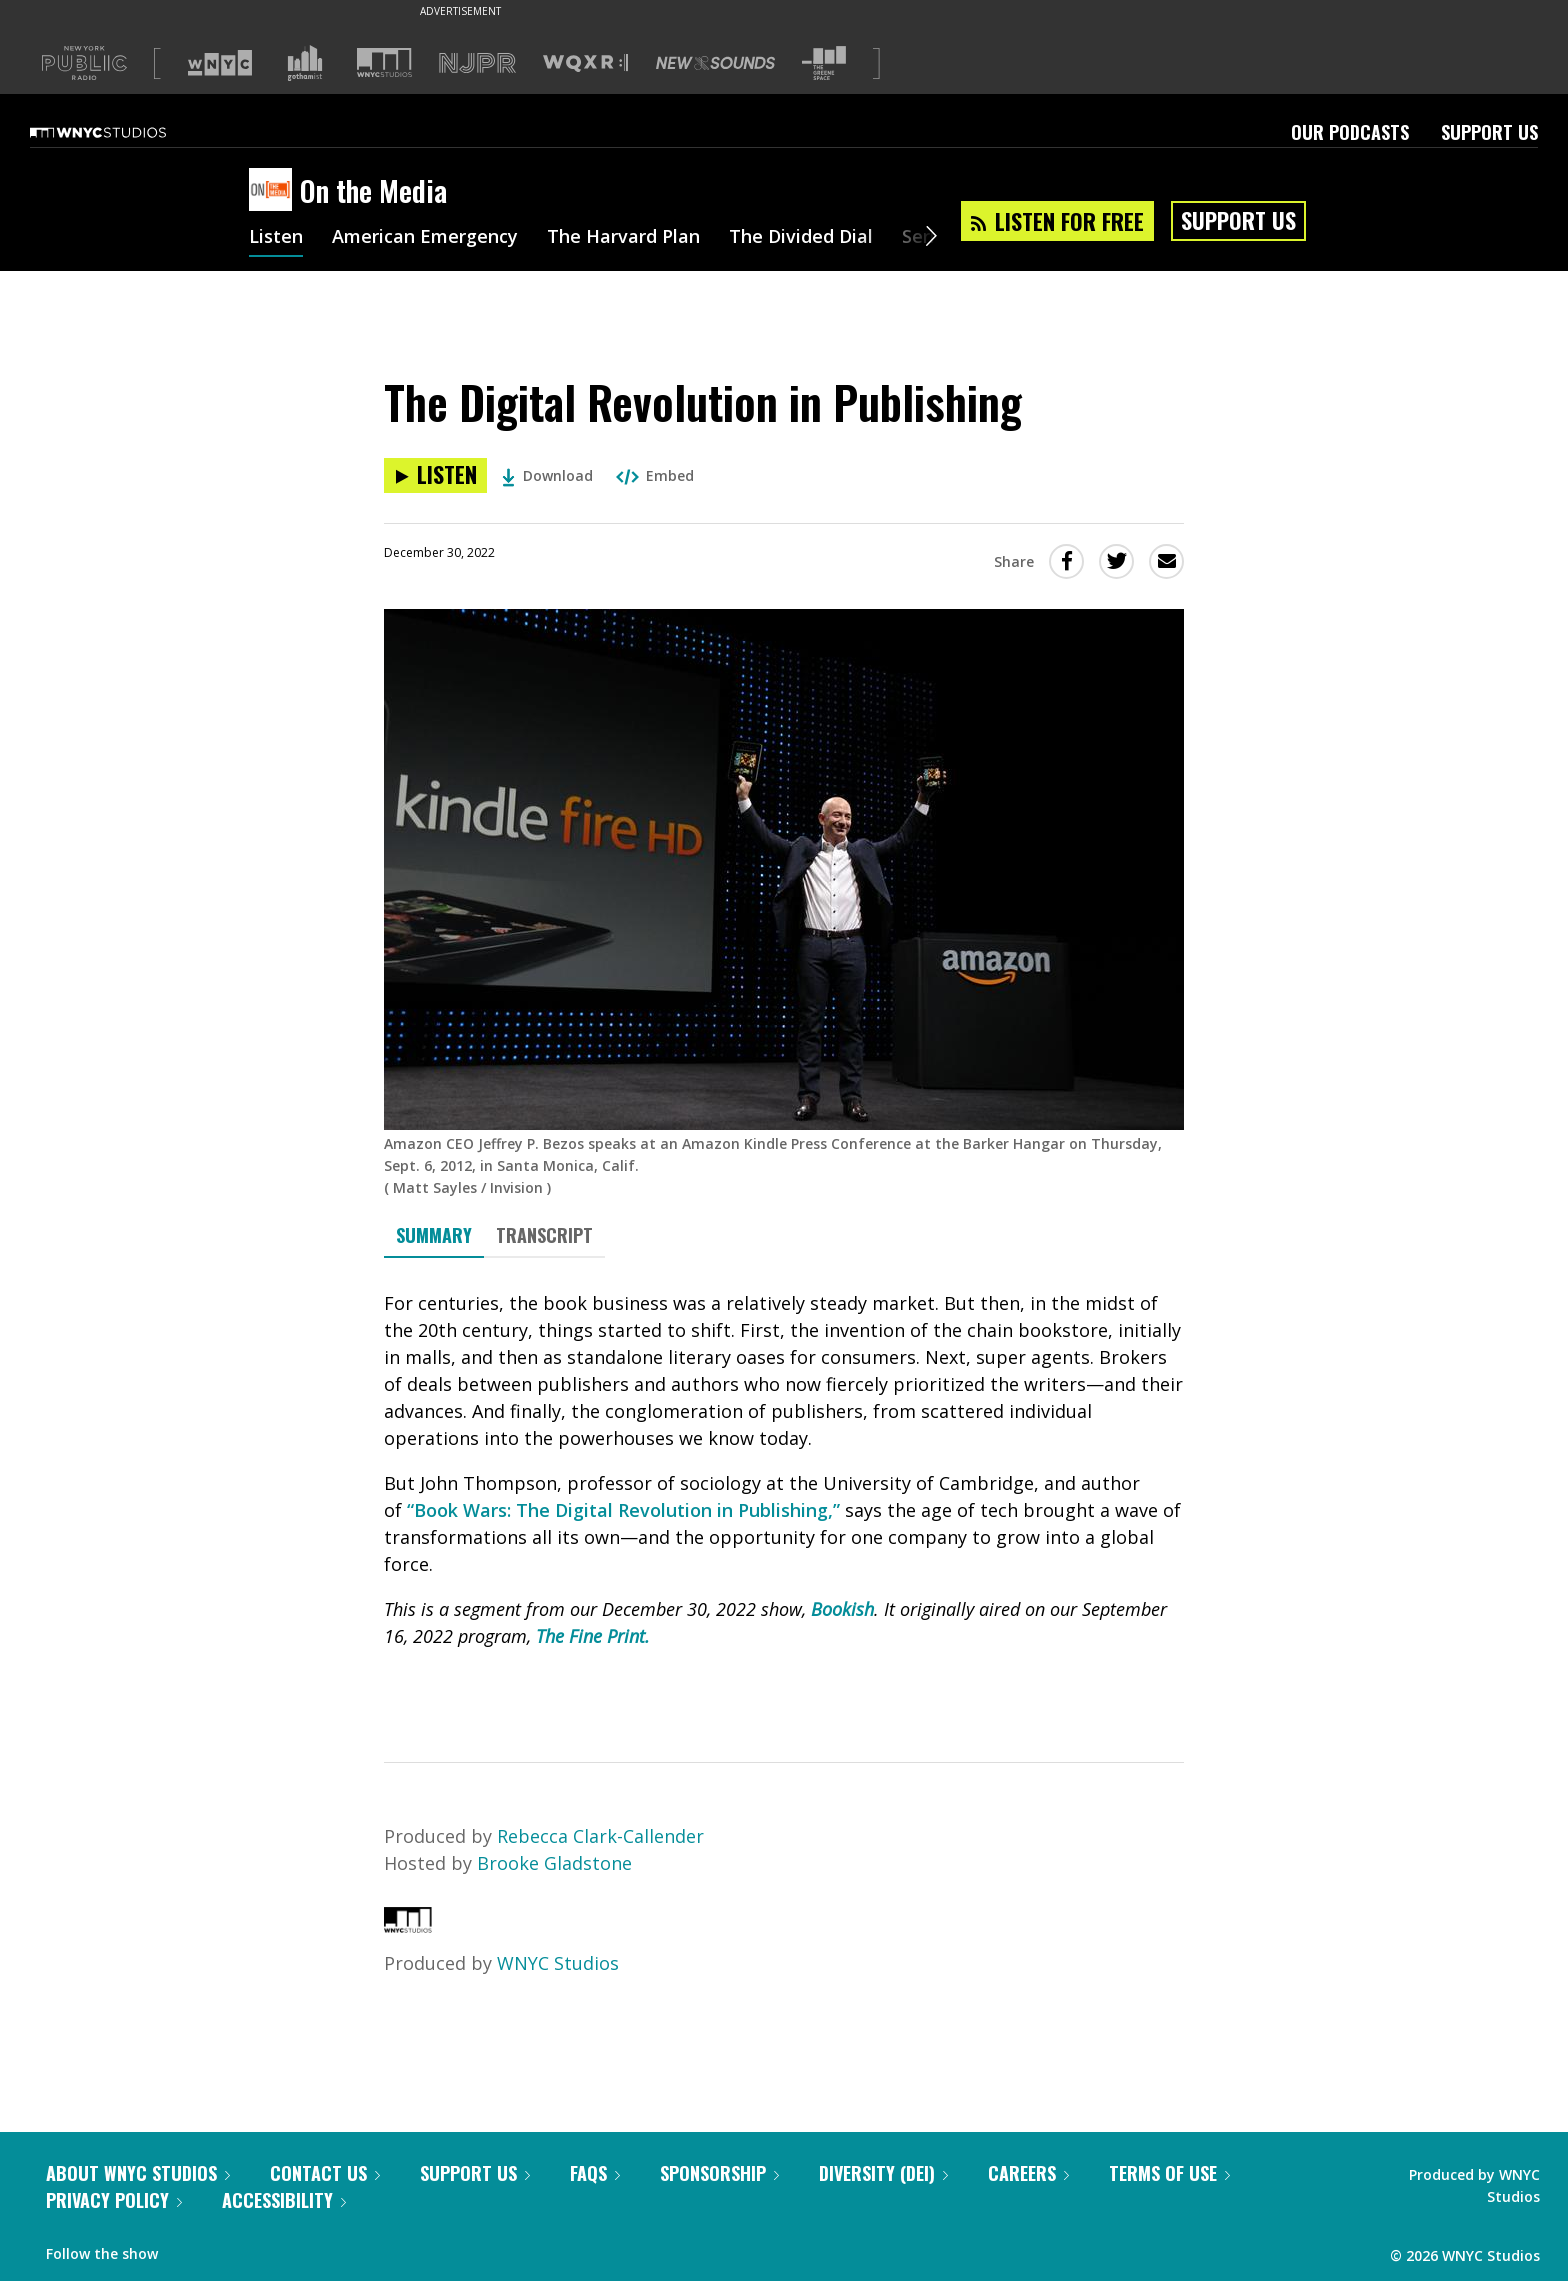  I want to click on “Book Wars: The Digital Revolution in Publishing,”, so click(623, 1510).